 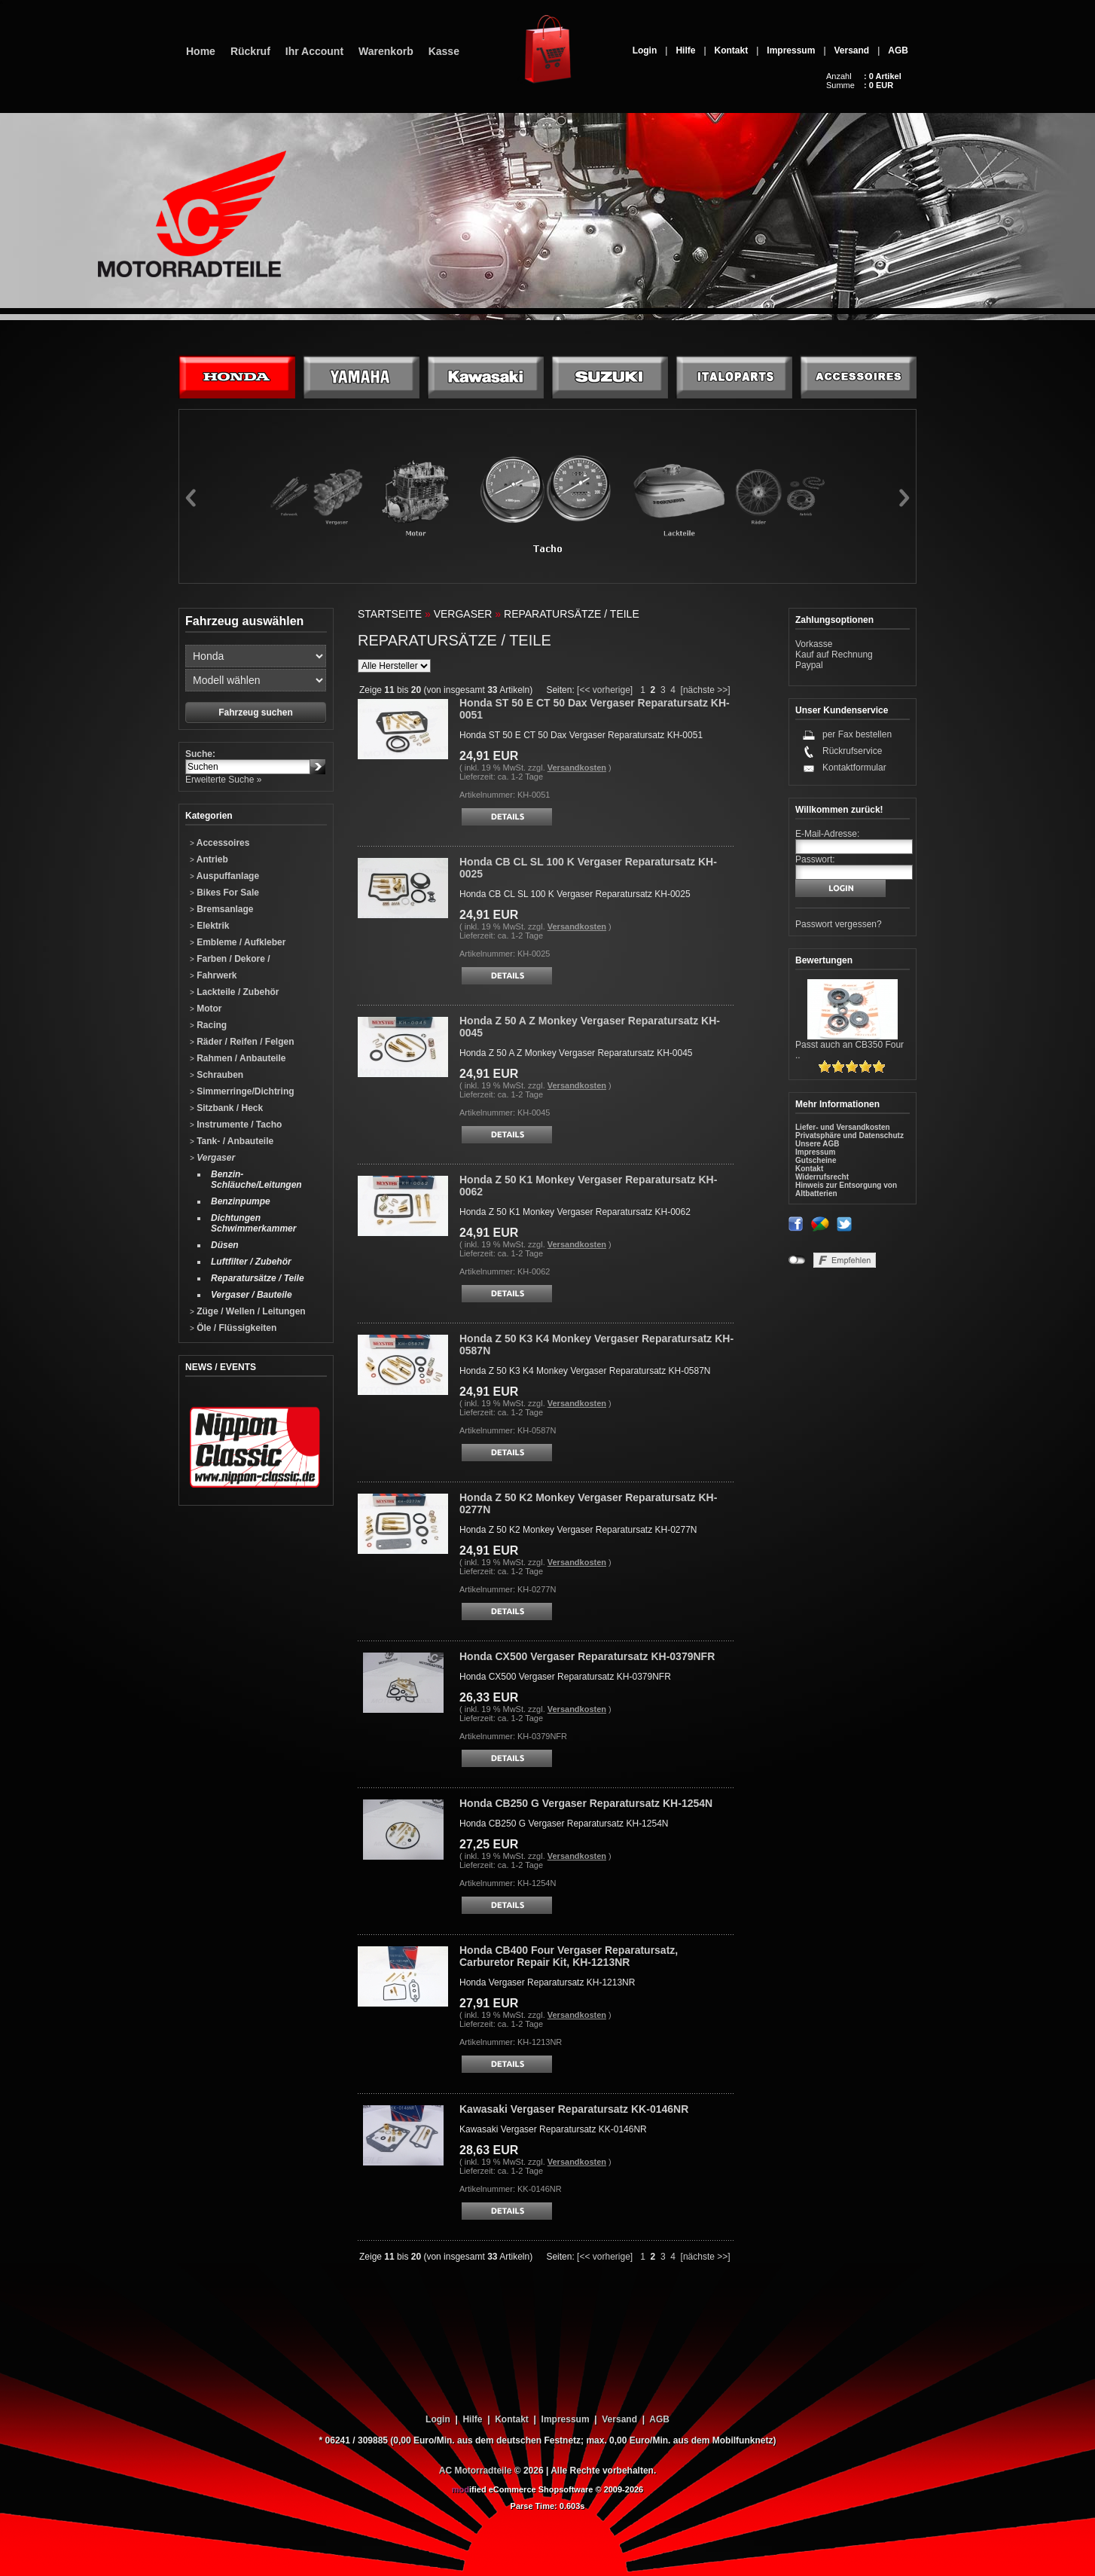 I want to click on Kawasaki Vergaser Reparatursatz KK-0146NR, so click(x=573, y=2109).